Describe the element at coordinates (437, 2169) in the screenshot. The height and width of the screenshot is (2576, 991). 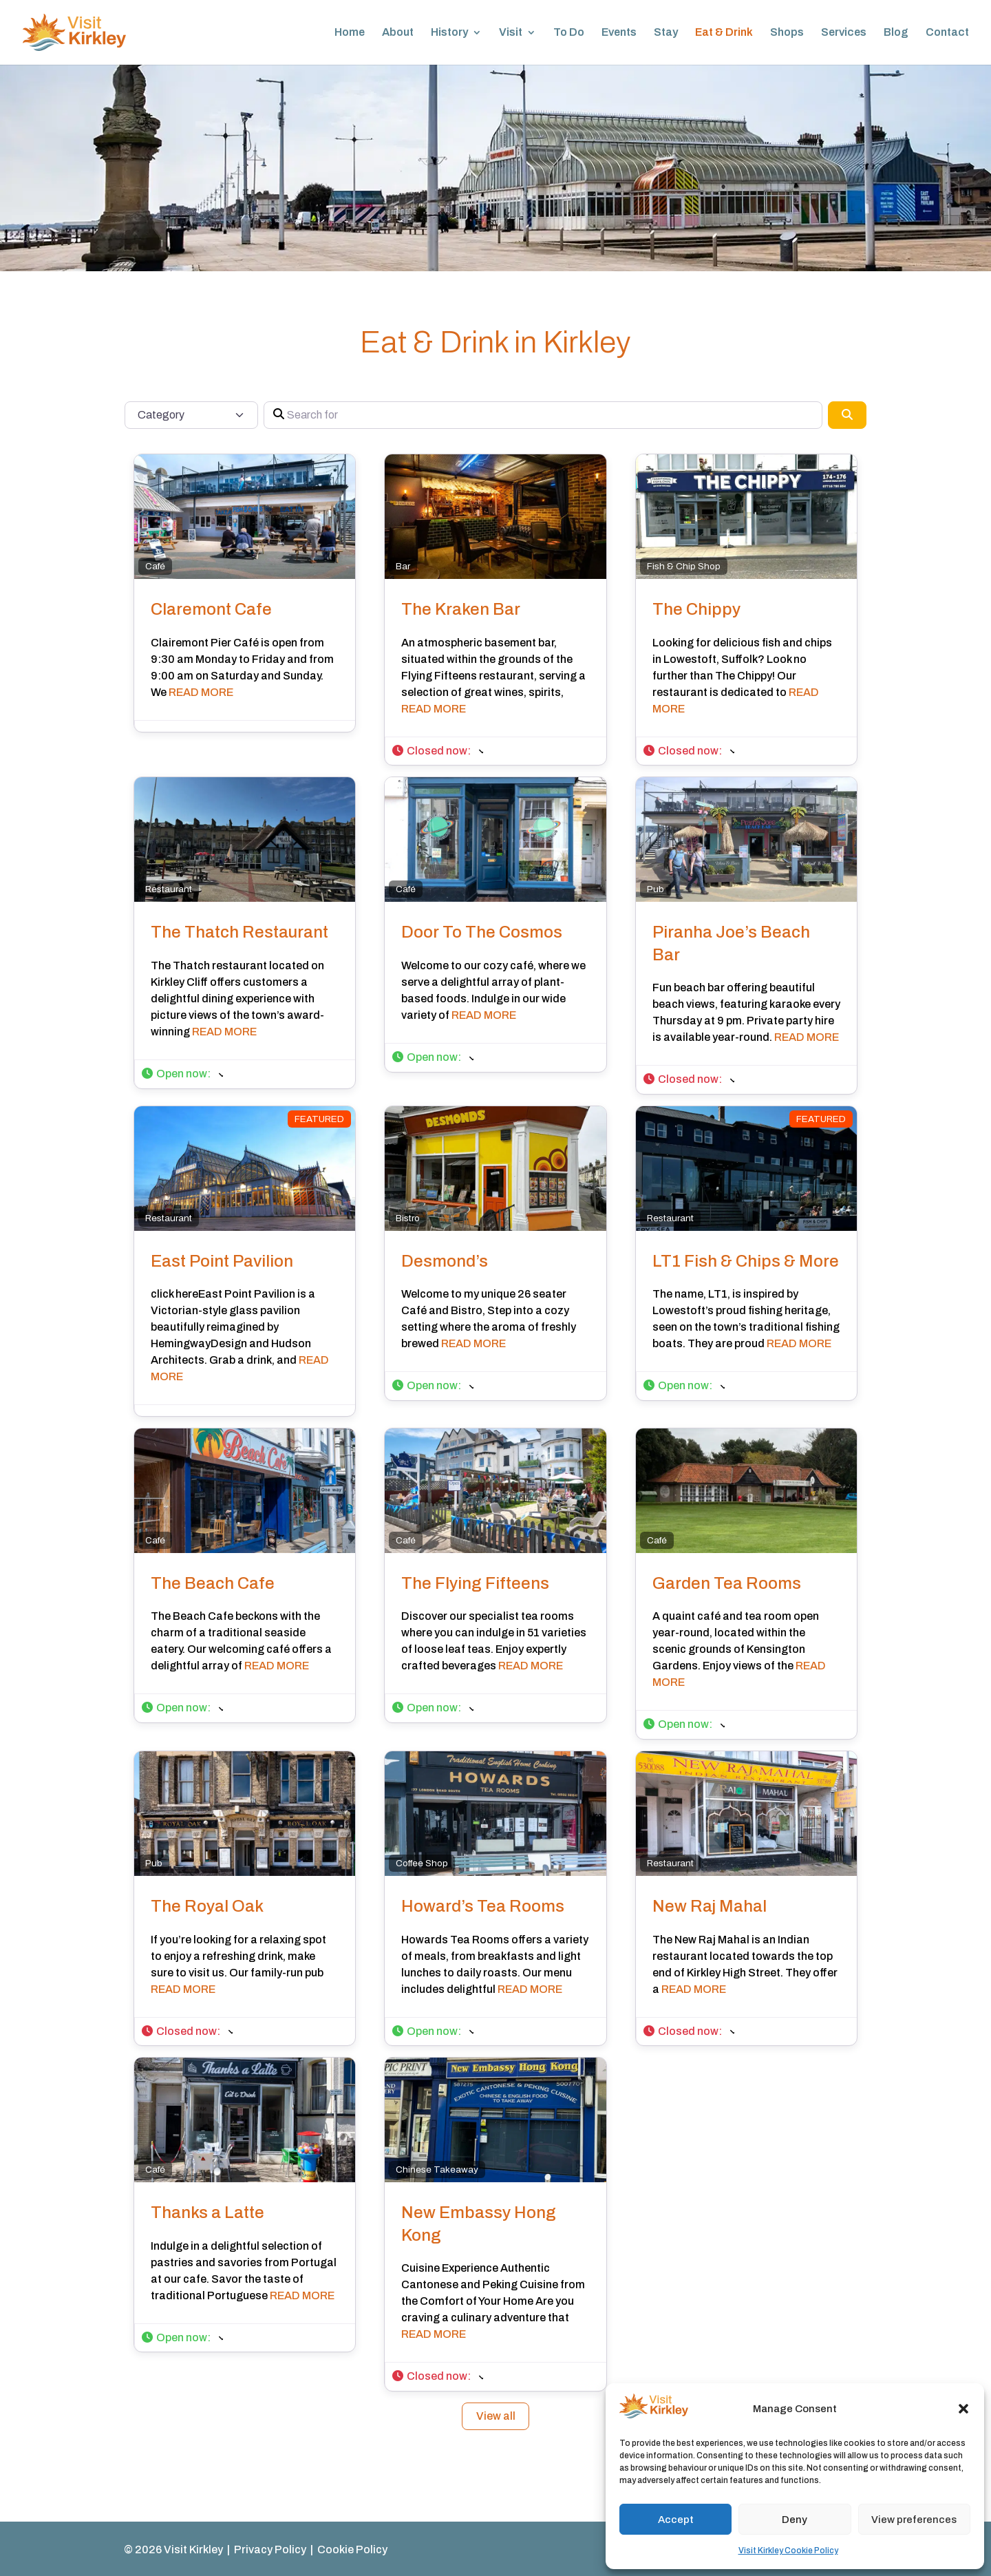
I see `Chinese Takeaway` at that location.